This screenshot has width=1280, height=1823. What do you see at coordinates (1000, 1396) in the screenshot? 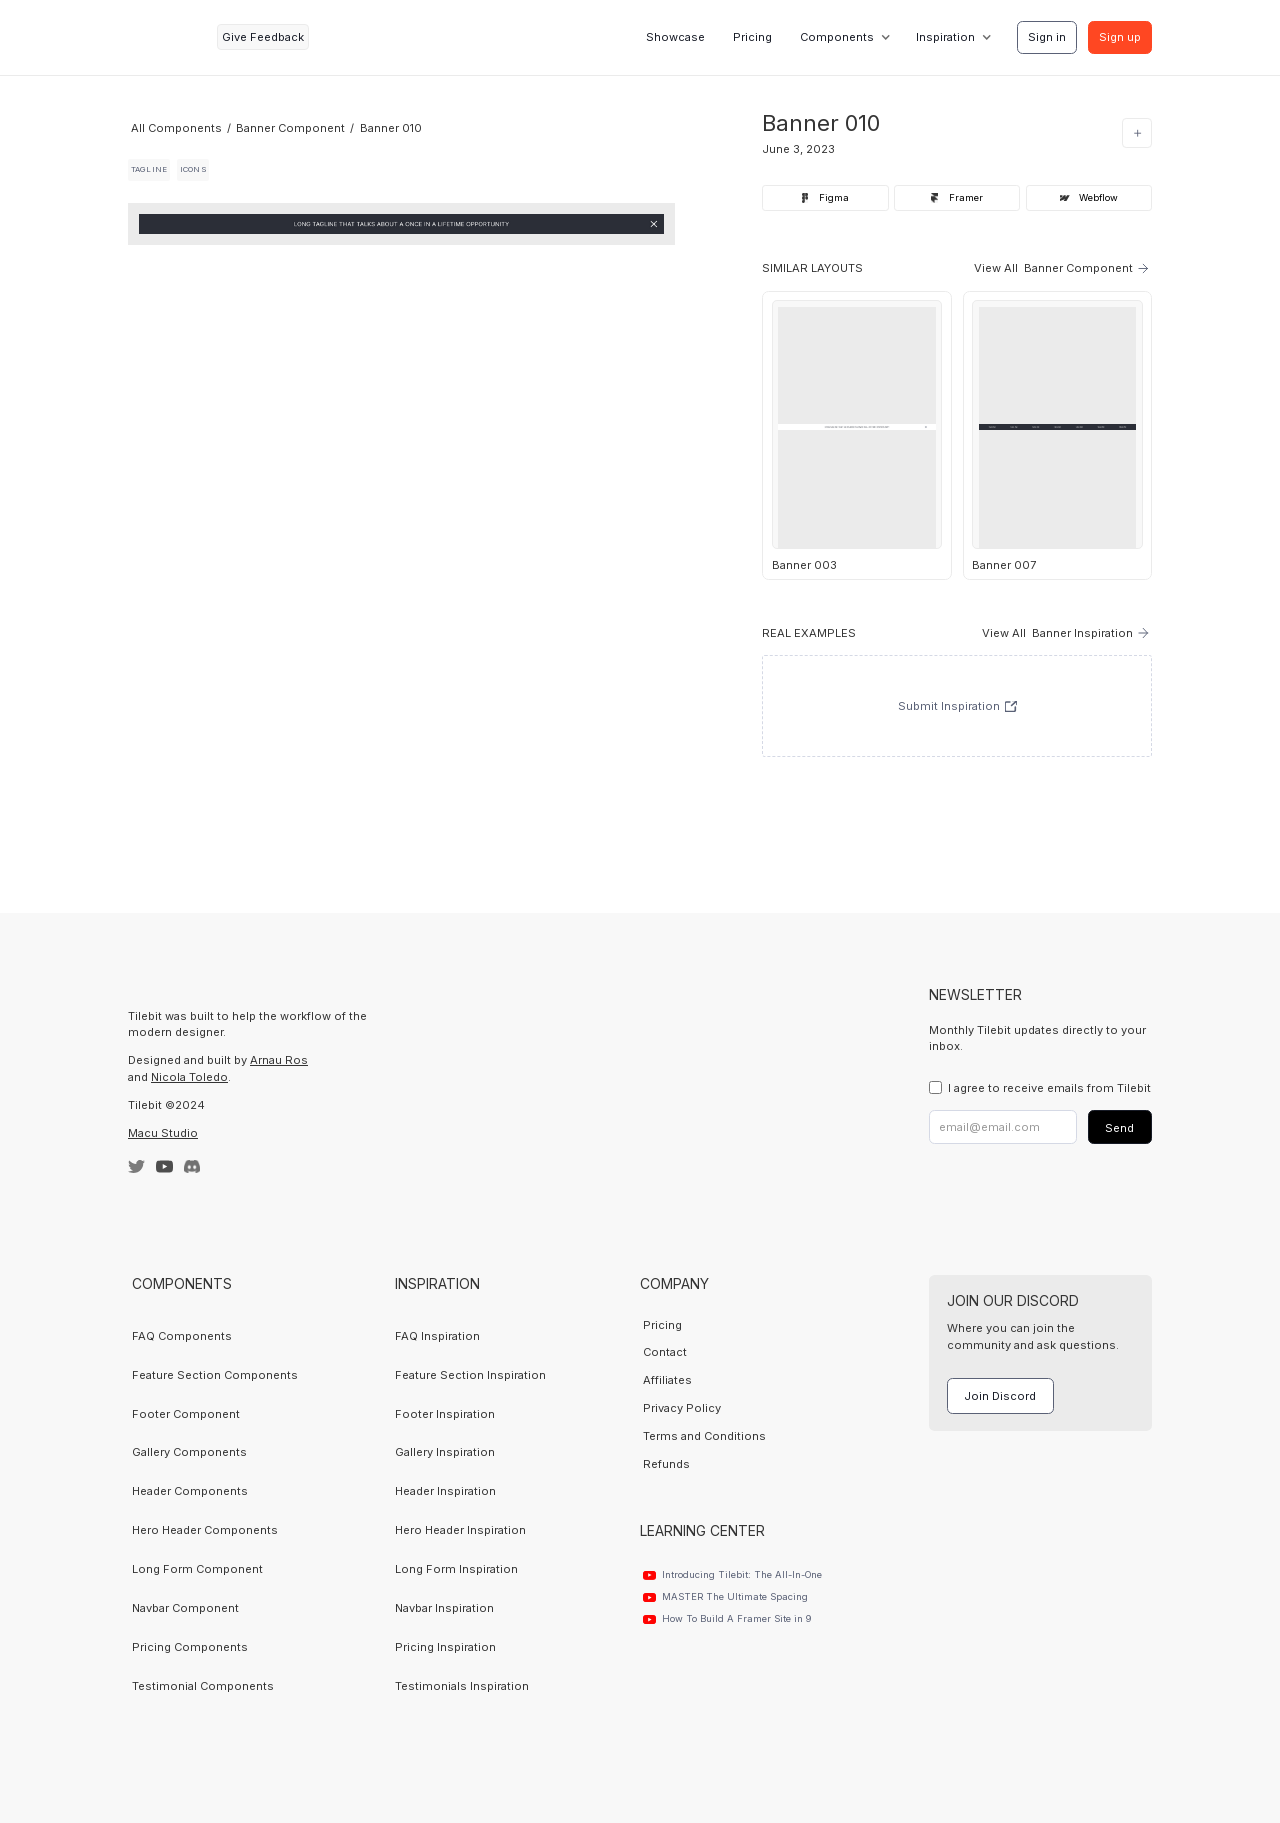
I see `Join Discord` at bounding box center [1000, 1396].